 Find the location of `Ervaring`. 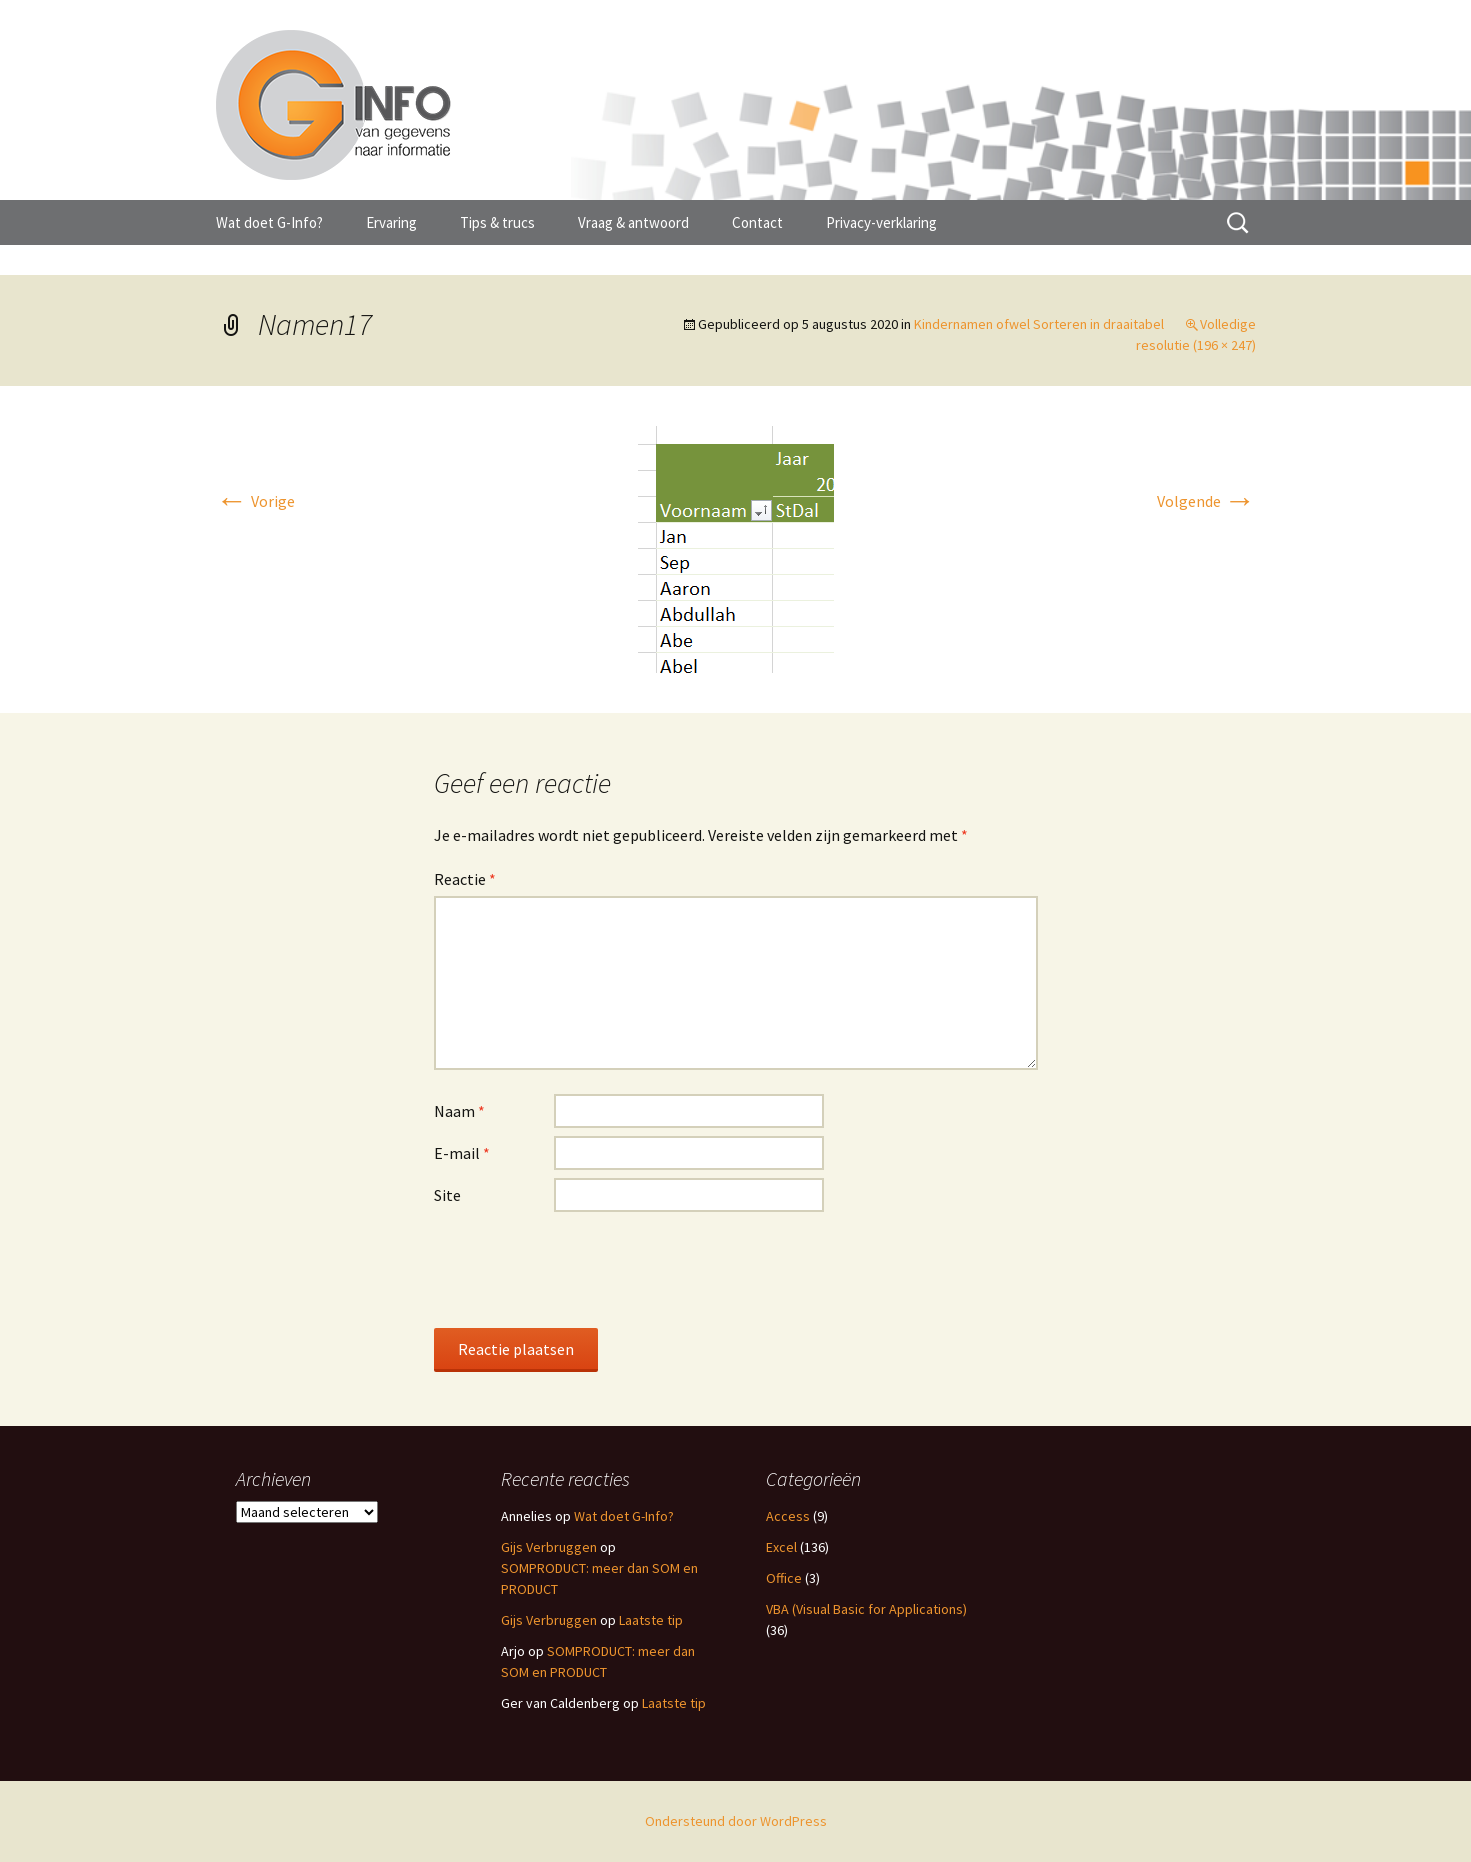

Ervaring is located at coordinates (391, 222).